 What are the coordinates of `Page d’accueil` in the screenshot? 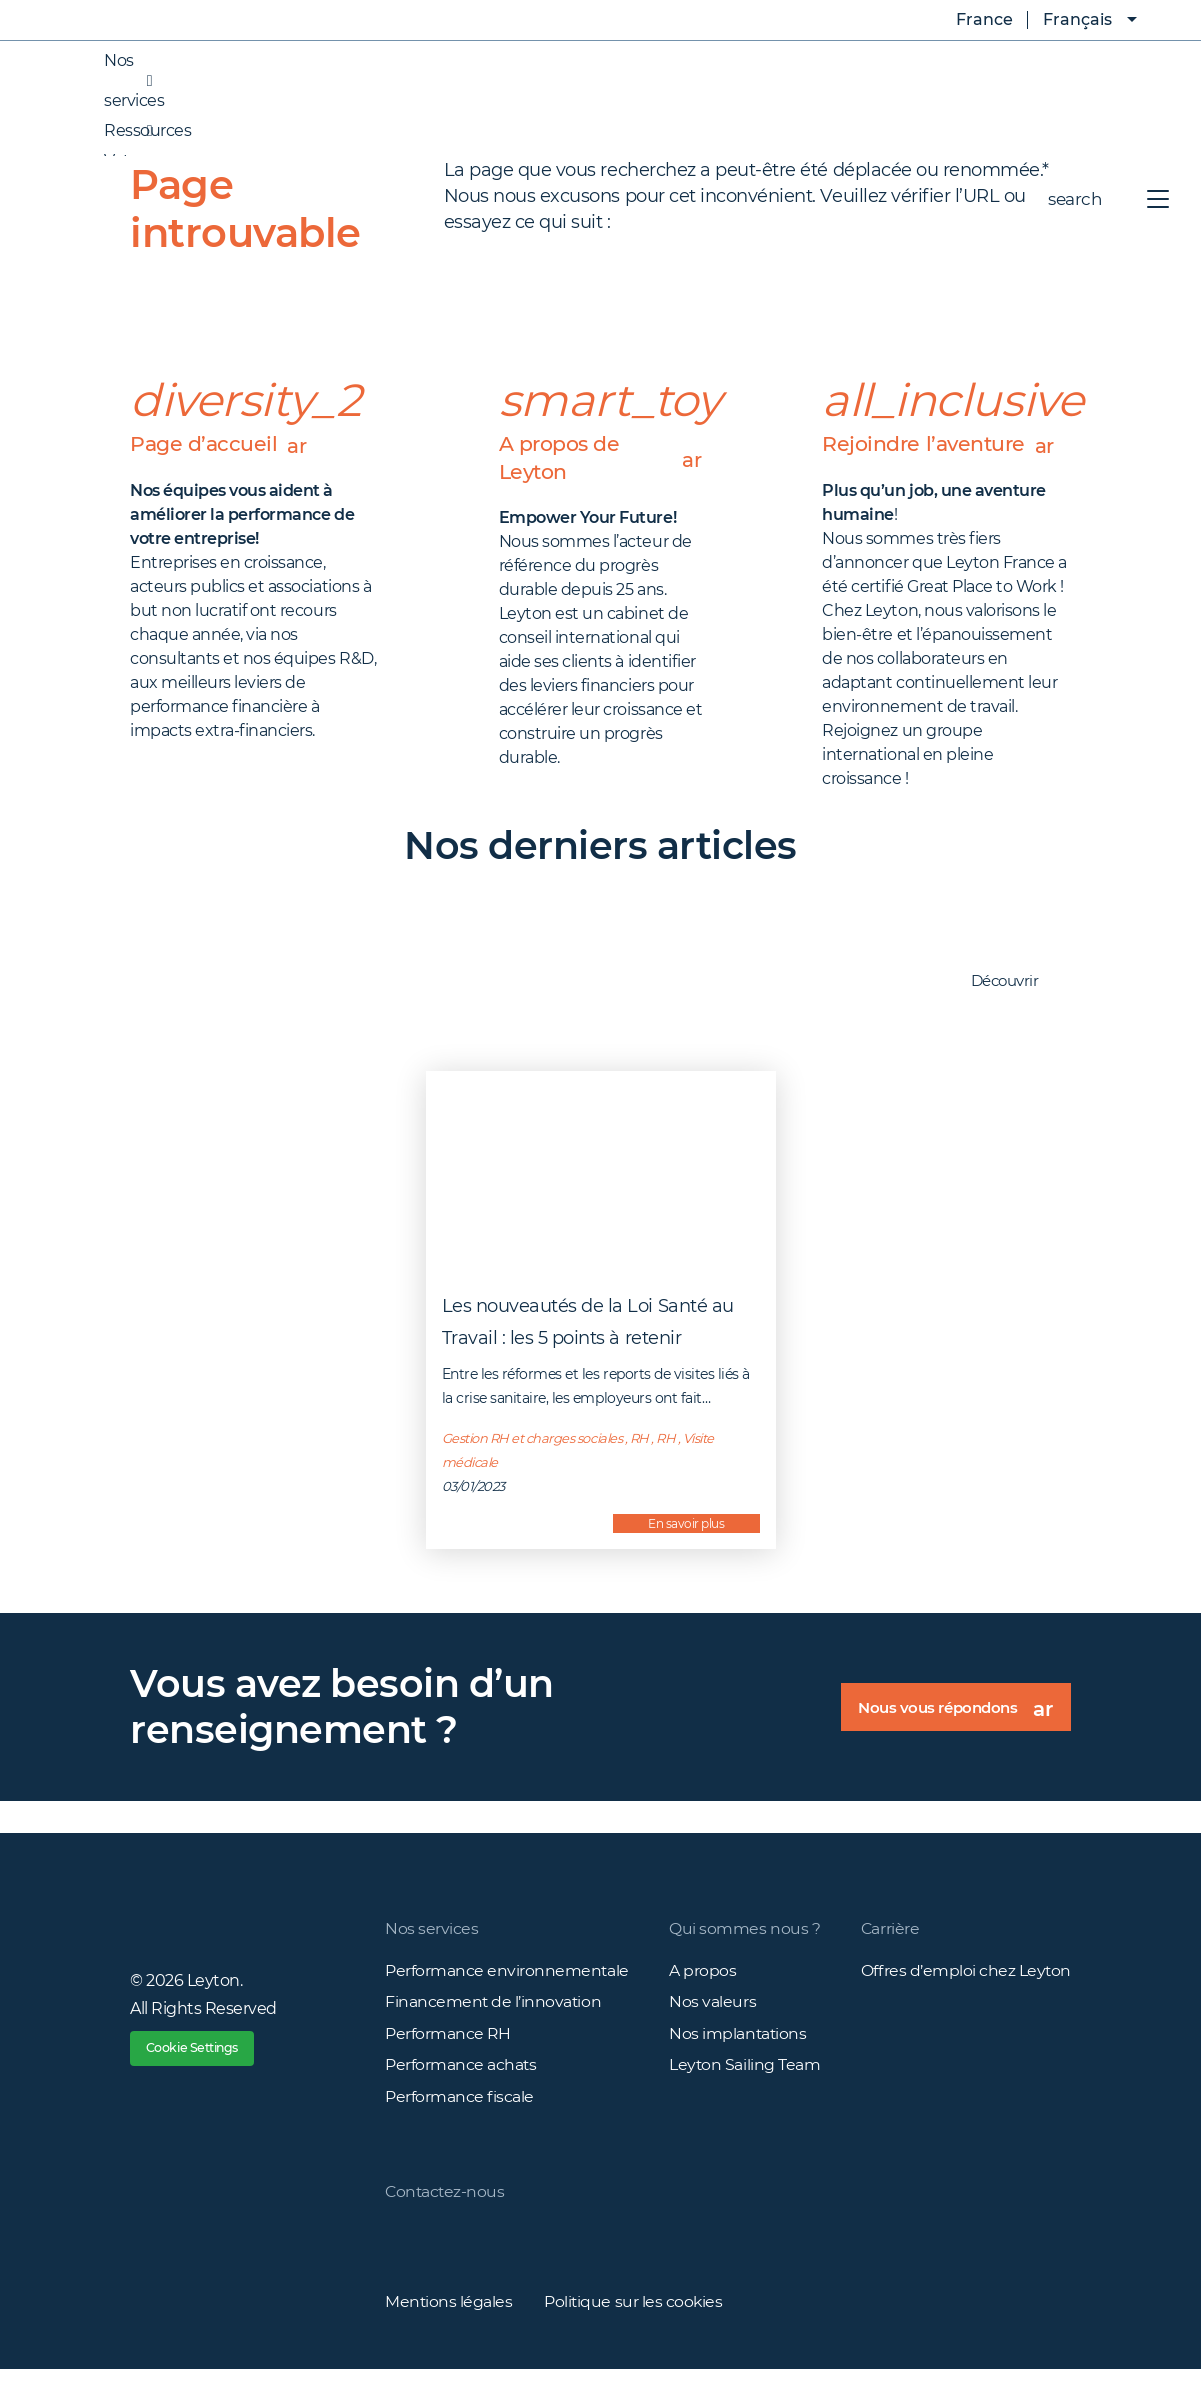 It's located at (229, 444).